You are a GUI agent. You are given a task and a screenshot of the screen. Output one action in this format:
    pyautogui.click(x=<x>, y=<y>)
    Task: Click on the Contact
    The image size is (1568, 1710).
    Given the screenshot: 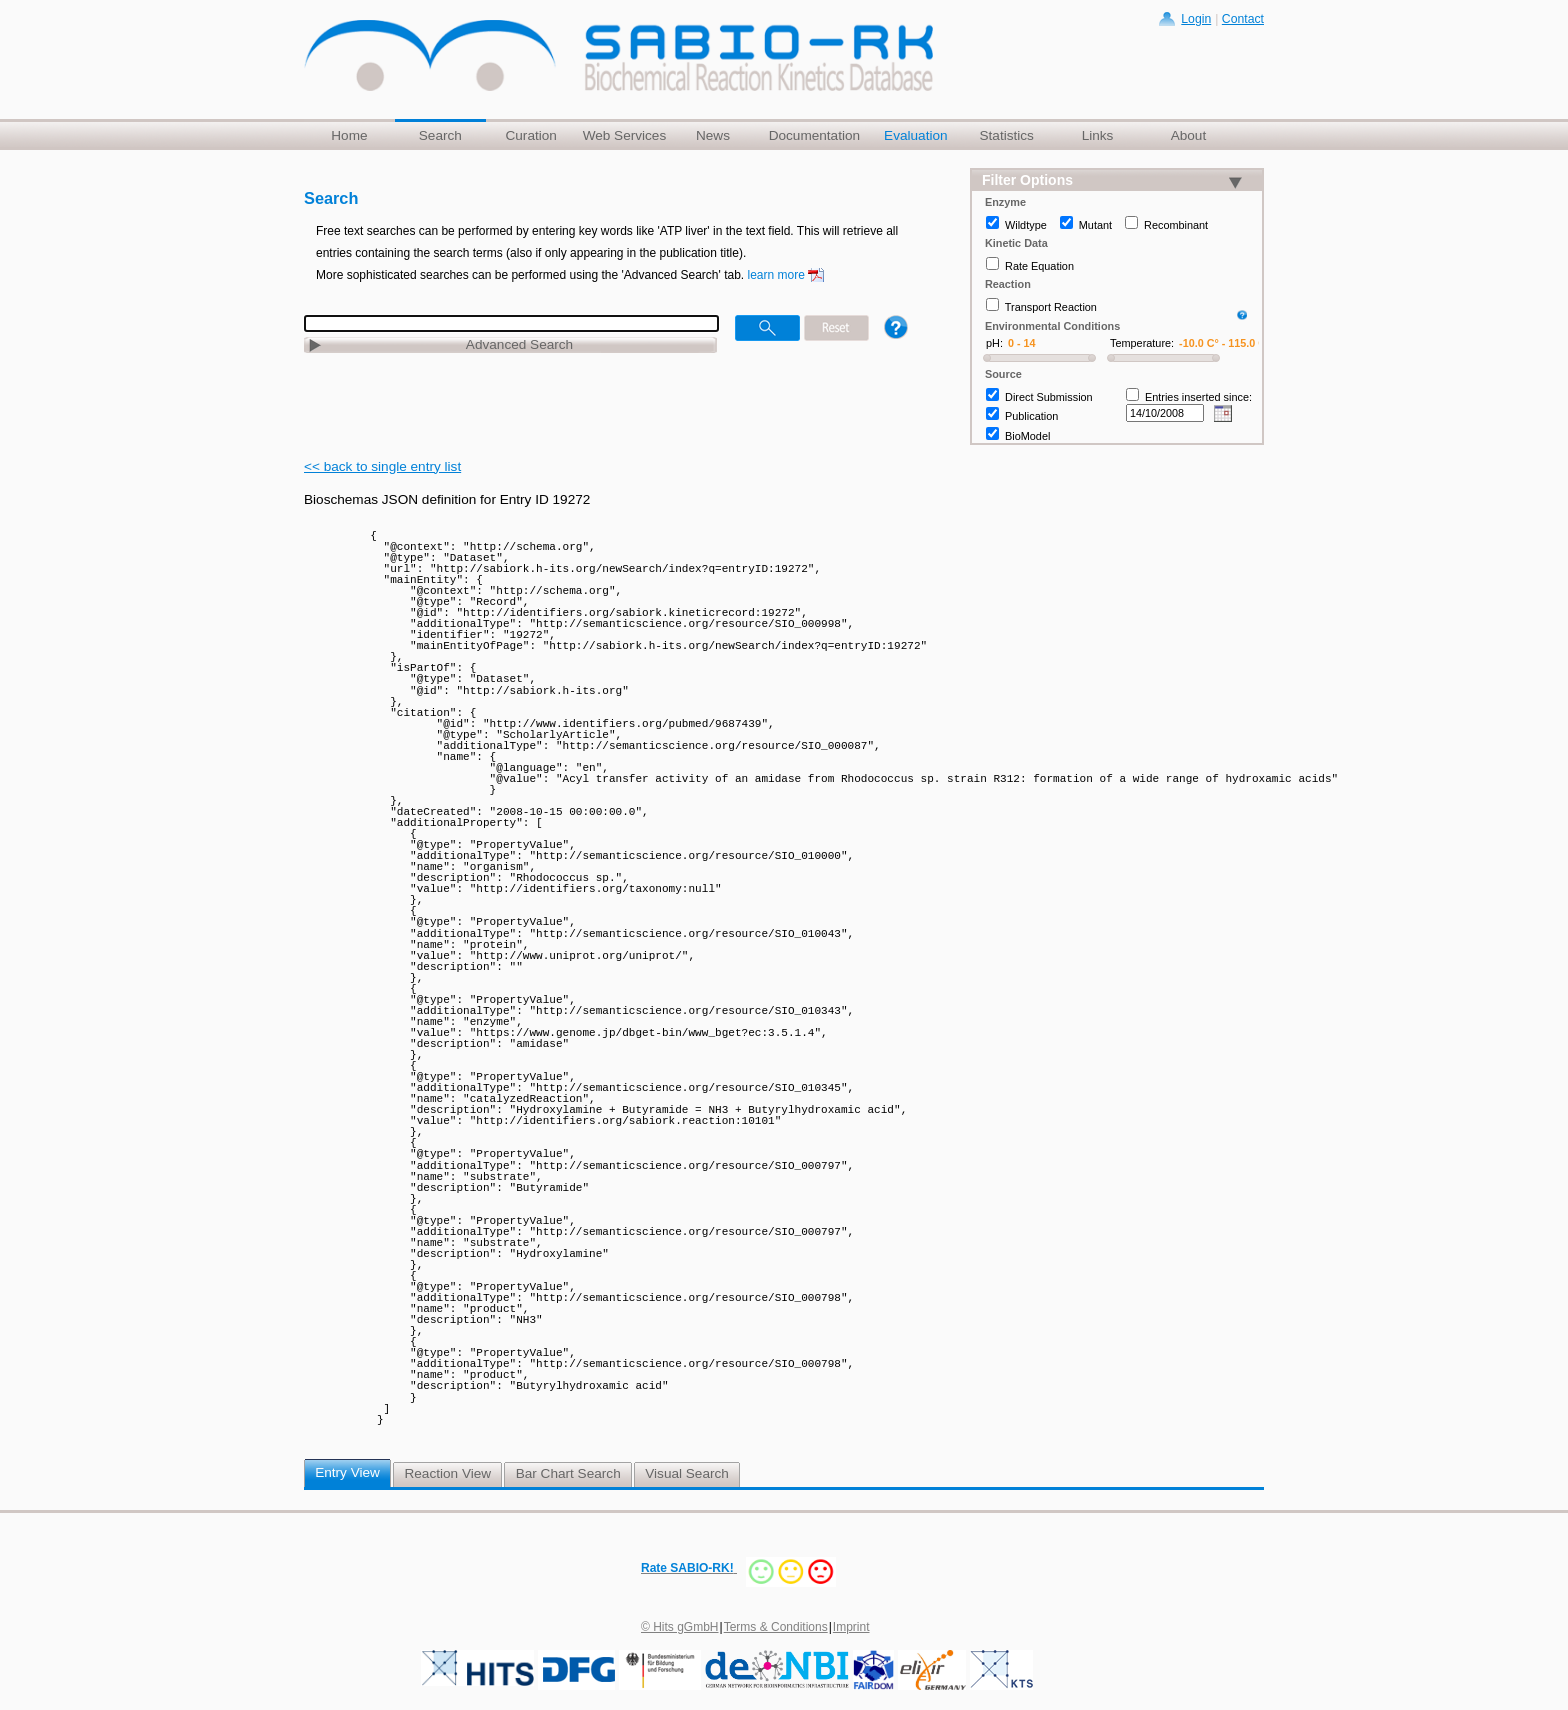 What is the action you would take?
    pyautogui.click(x=1243, y=19)
    